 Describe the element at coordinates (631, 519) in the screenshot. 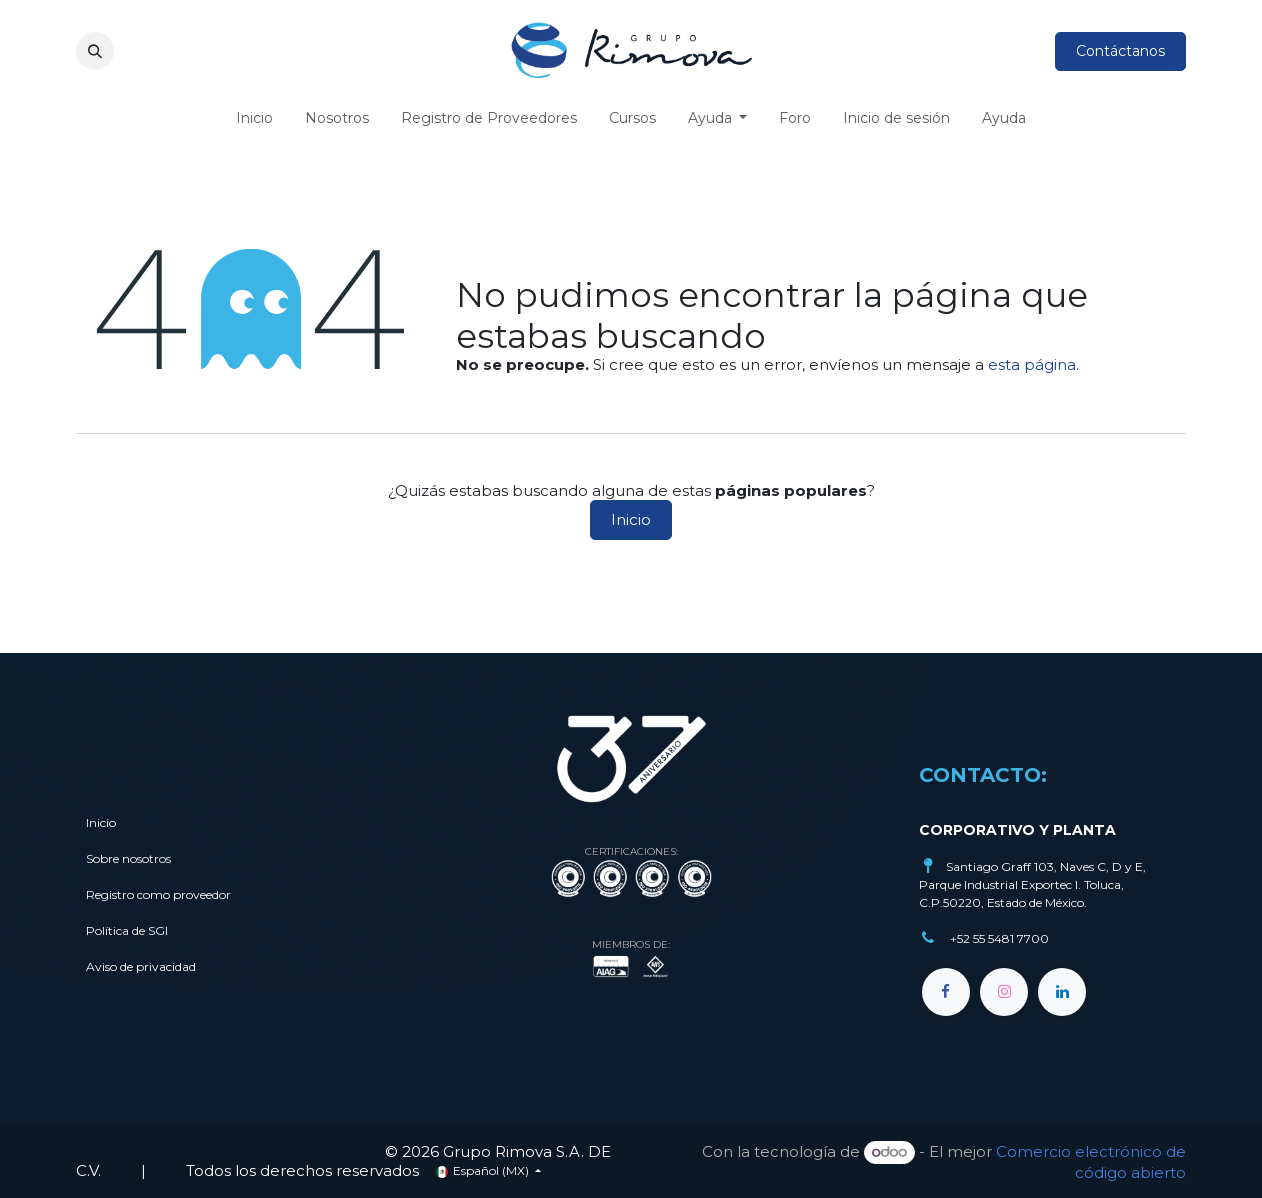

I see `Inicio` at that location.